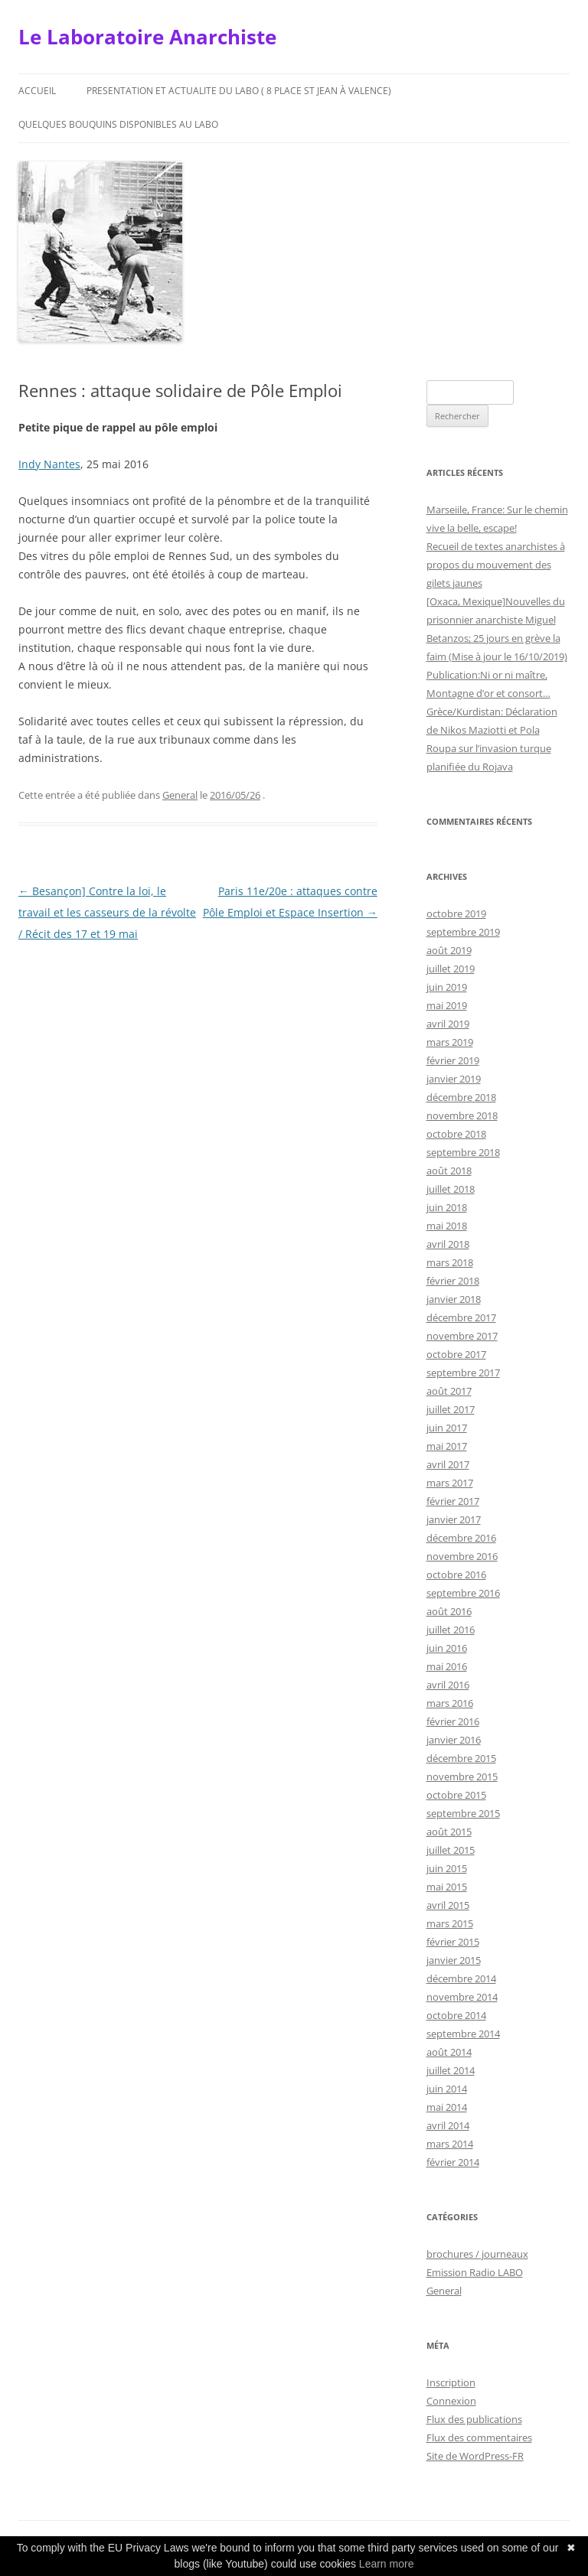 The height and width of the screenshot is (2576, 588). Describe the element at coordinates (446, 1446) in the screenshot. I see `mai 2017` at that location.